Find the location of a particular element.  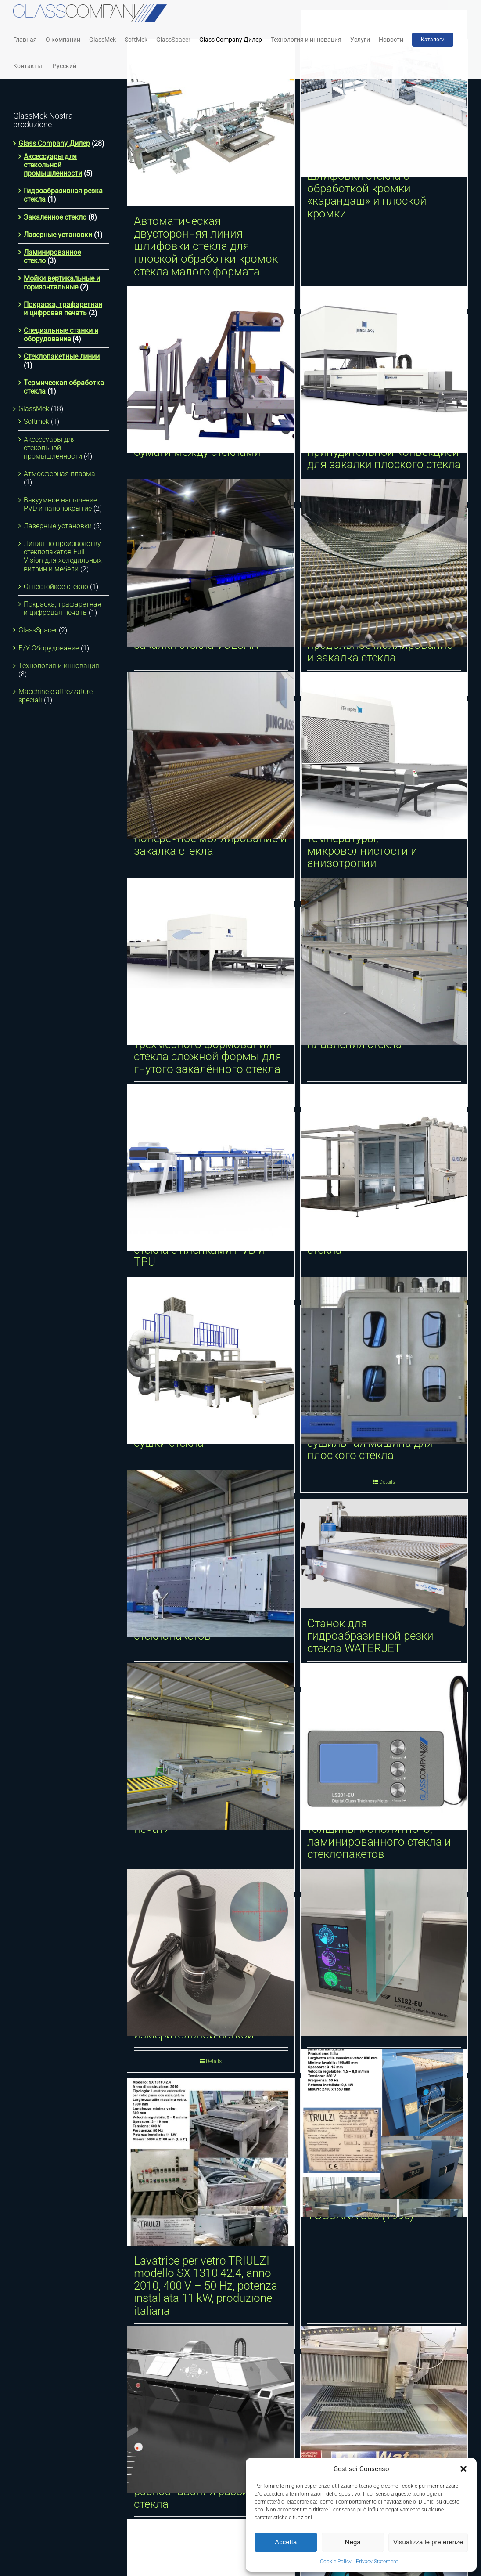

Стеклопакетные линии is located at coordinates (62, 356).